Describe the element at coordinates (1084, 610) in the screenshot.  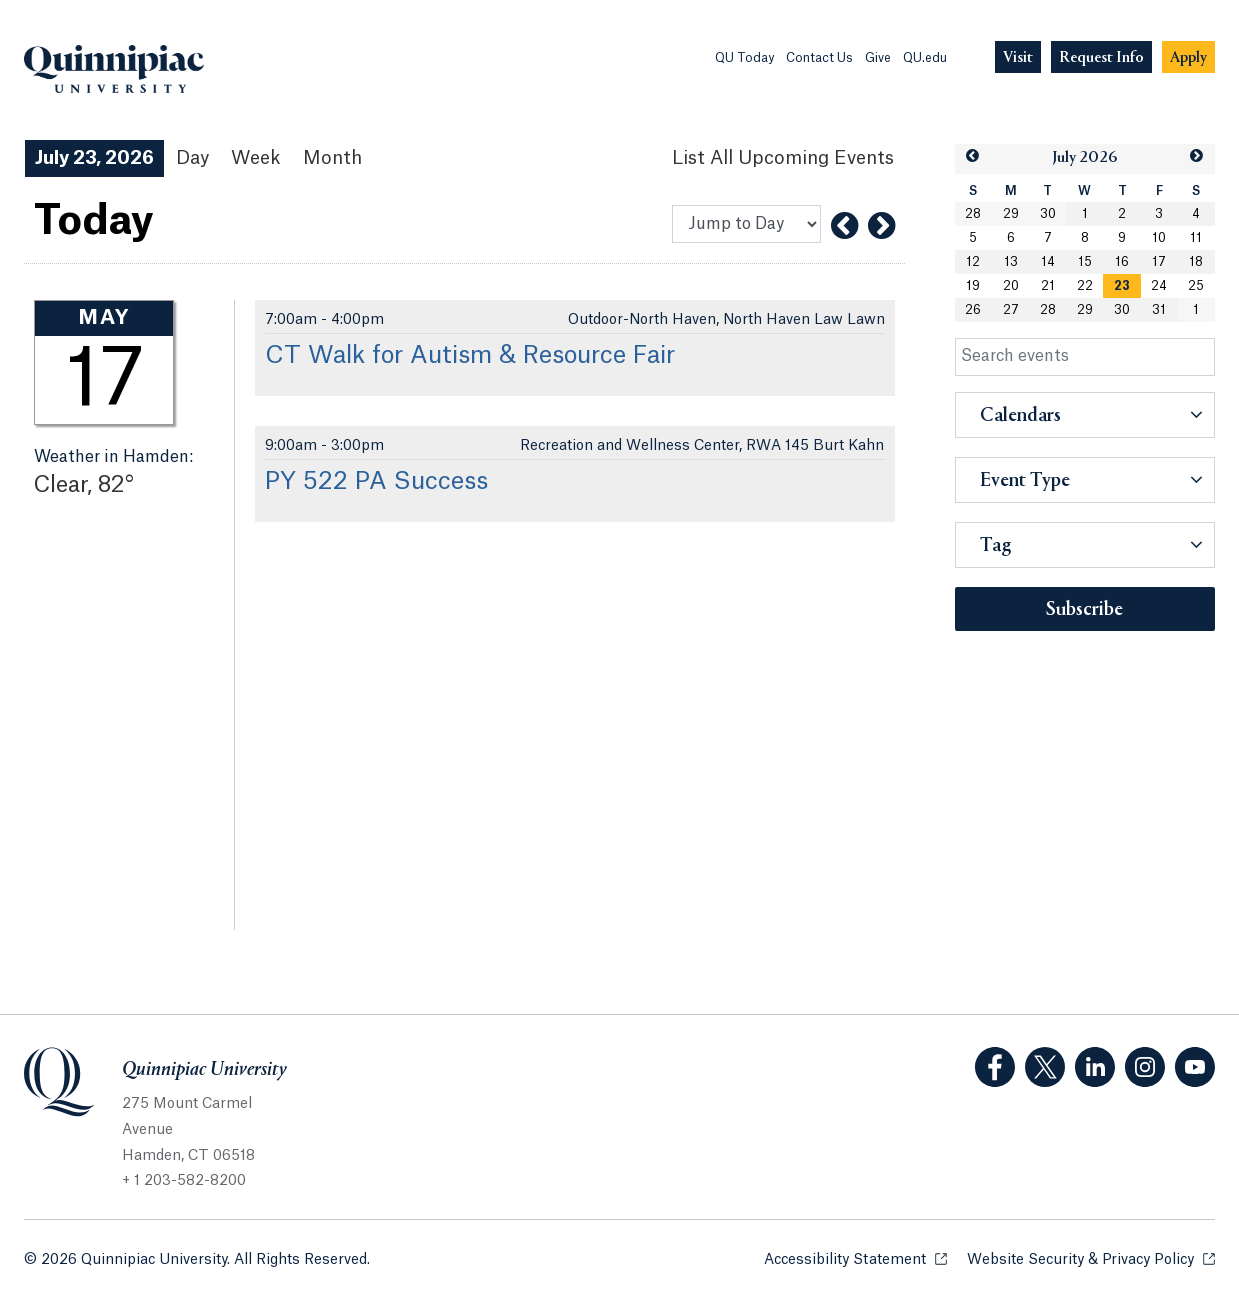
I see `Subscribe` at that location.